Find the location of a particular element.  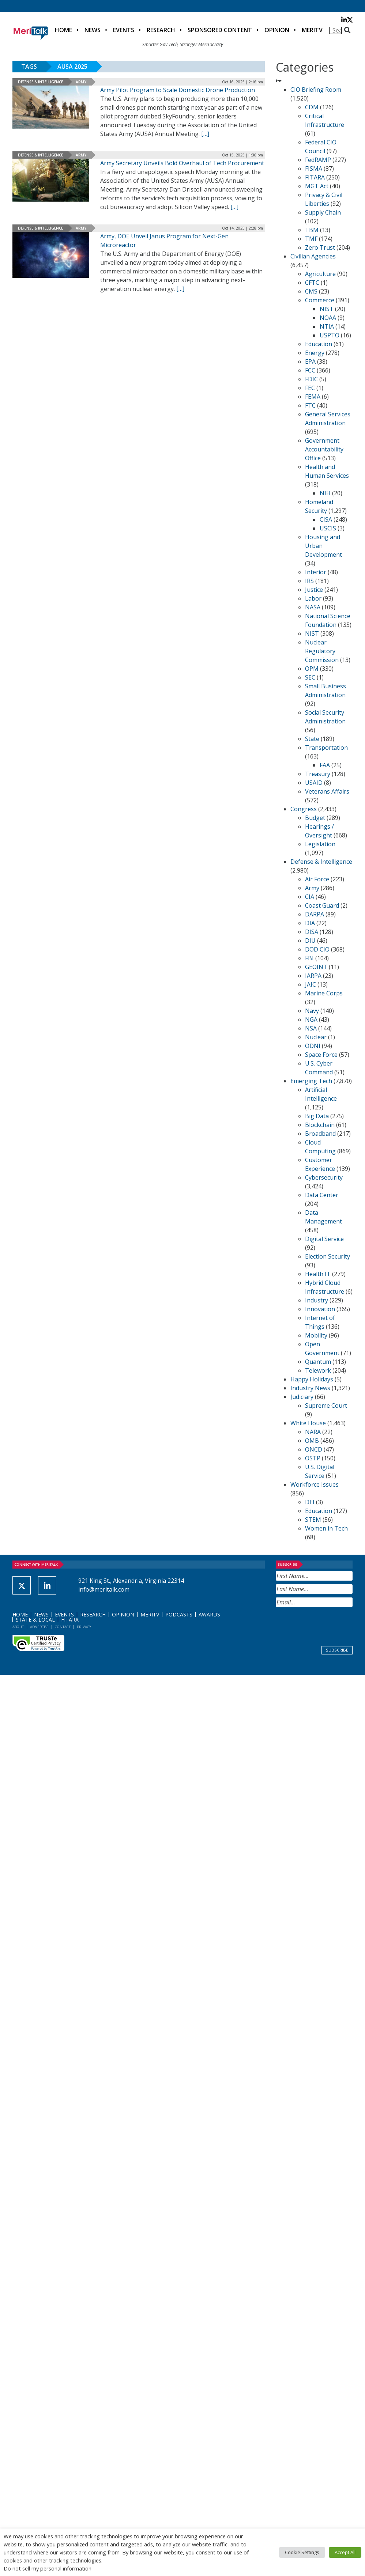

DIU is located at coordinates (310, 941).